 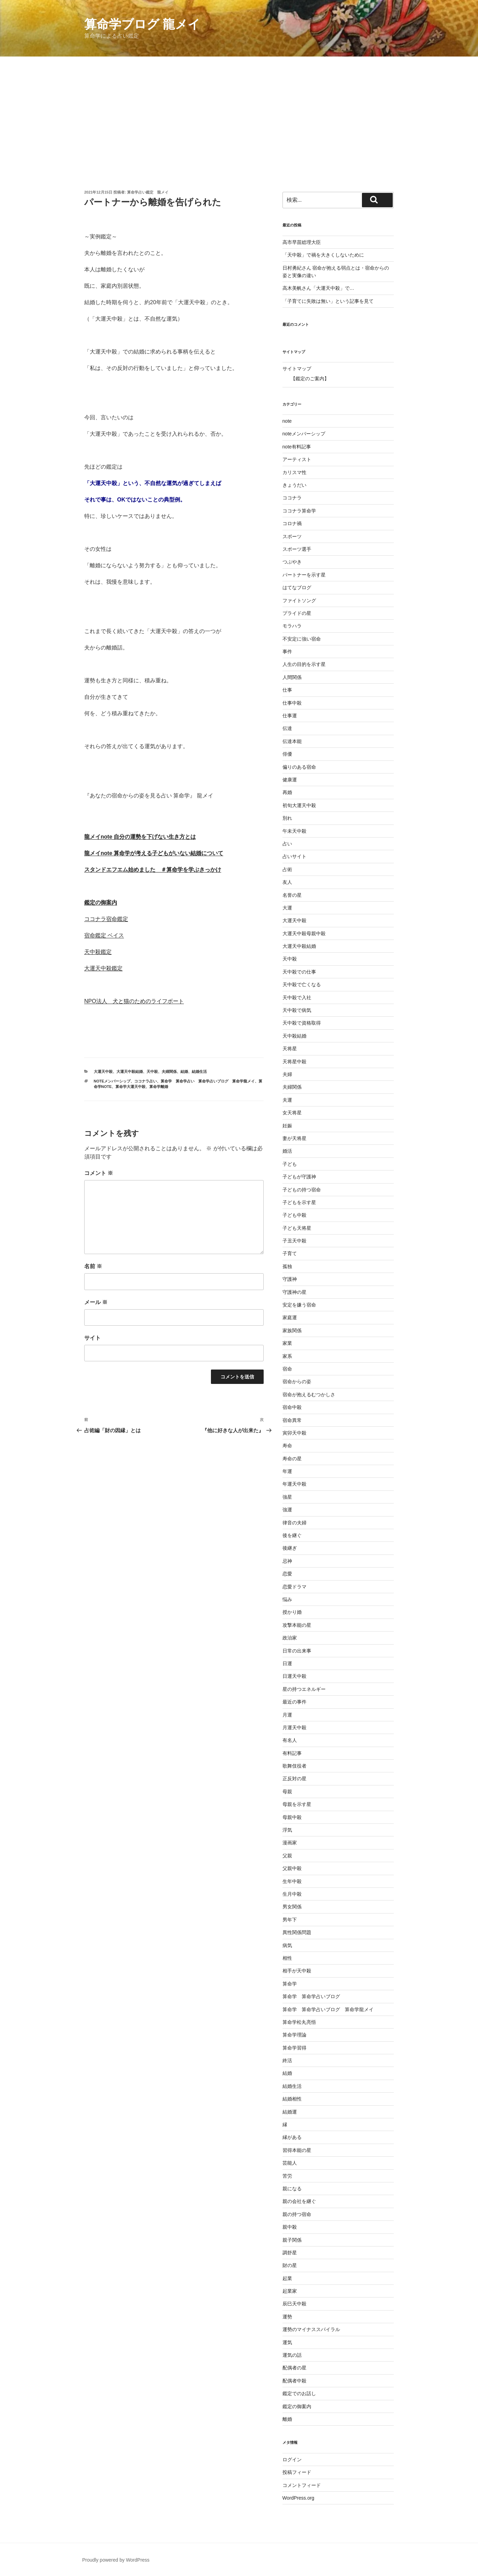 What do you see at coordinates (93, 1266) in the screenshot?
I see `名前` at bounding box center [93, 1266].